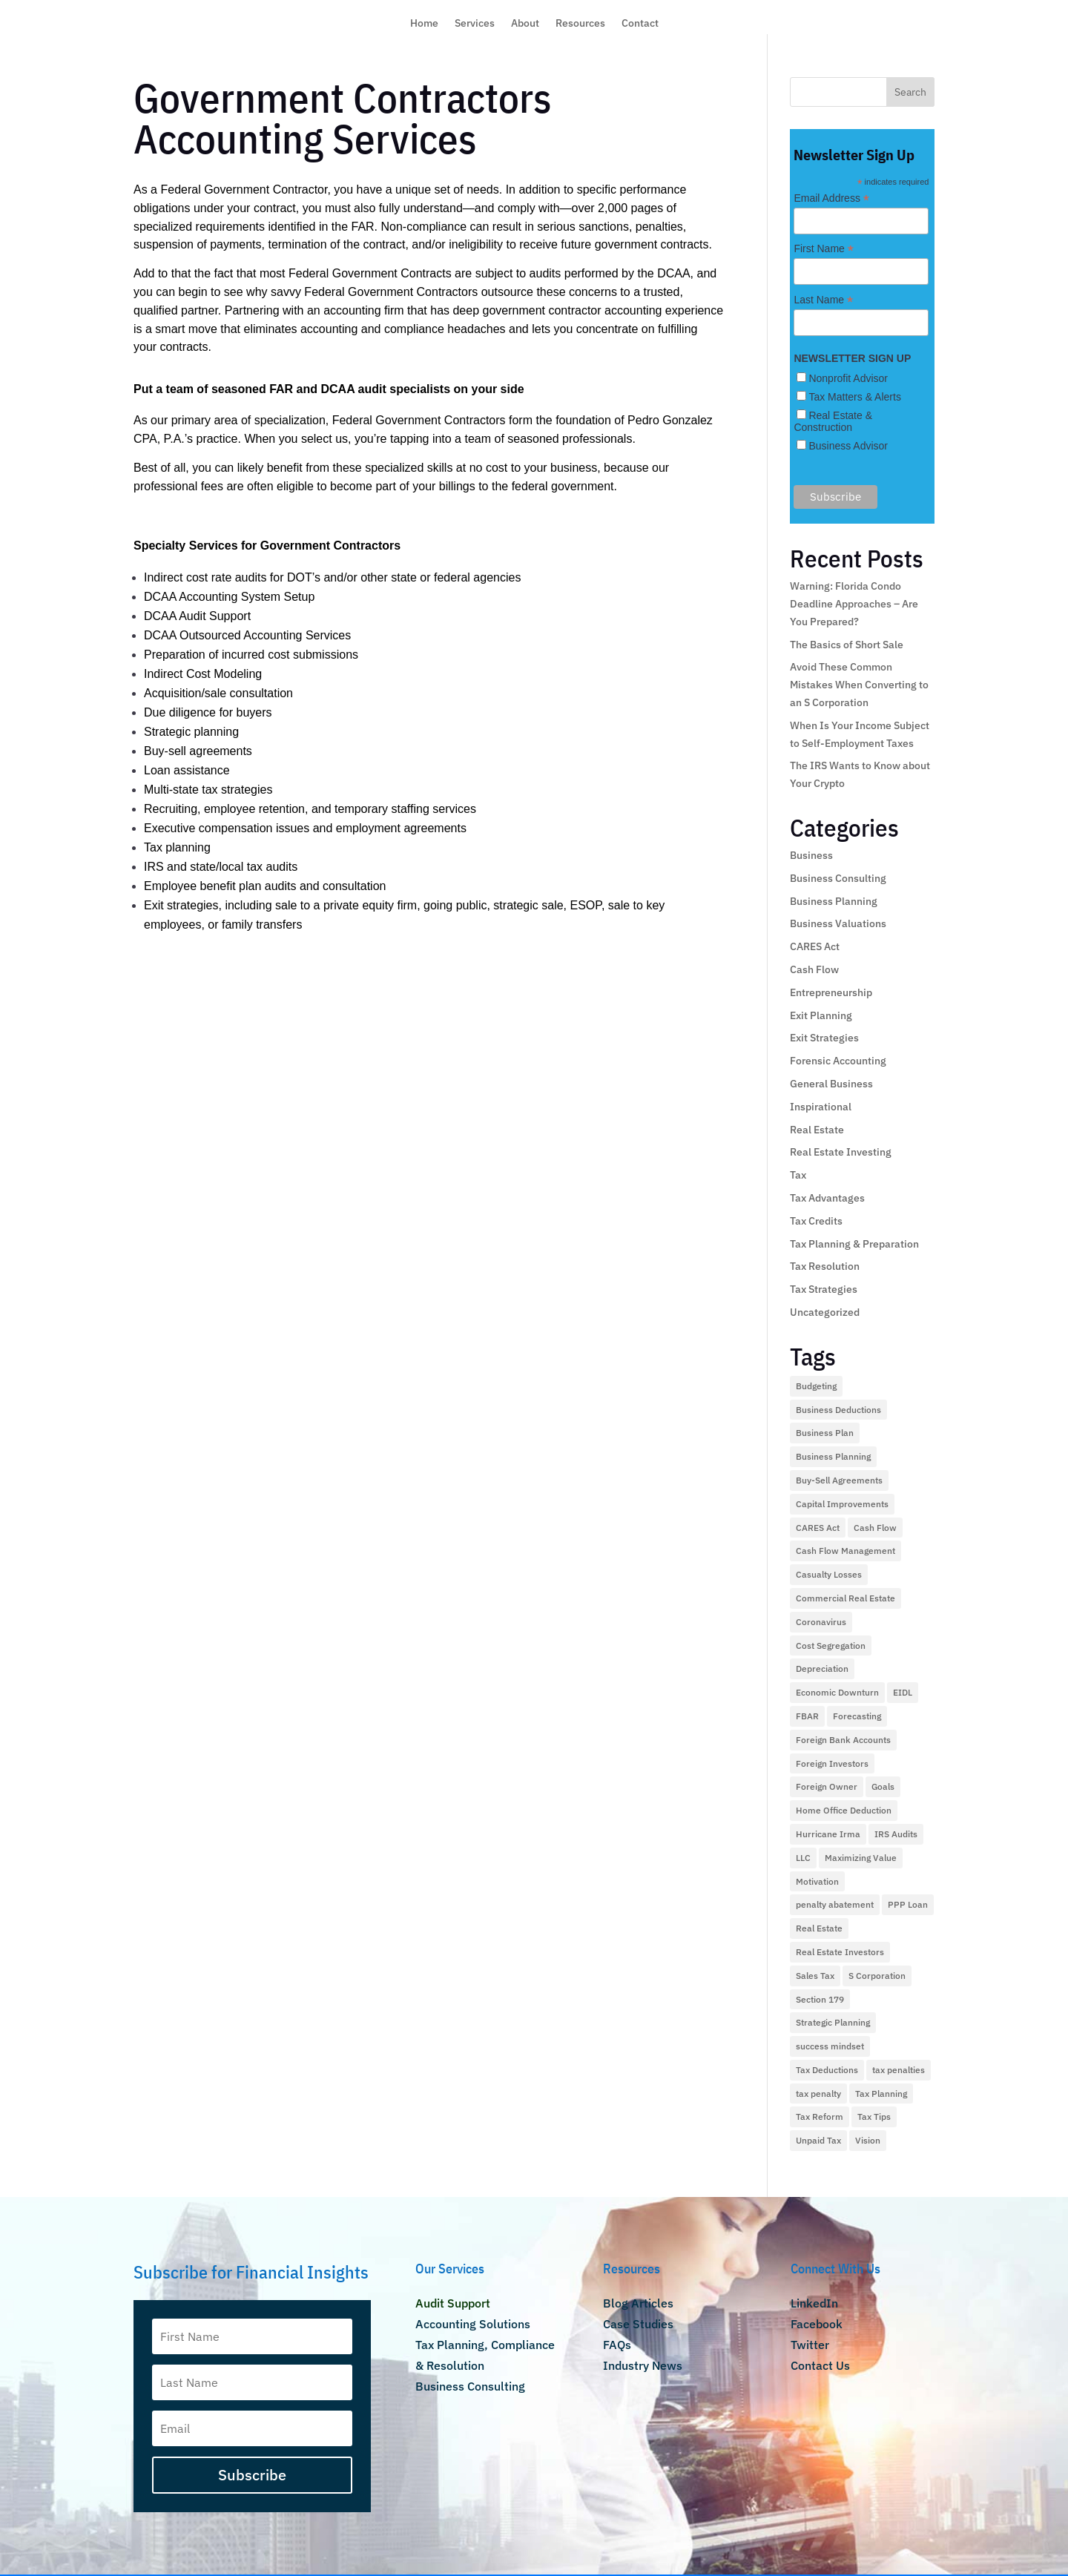 The image size is (1068, 2576). I want to click on First Name, so click(824, 249).